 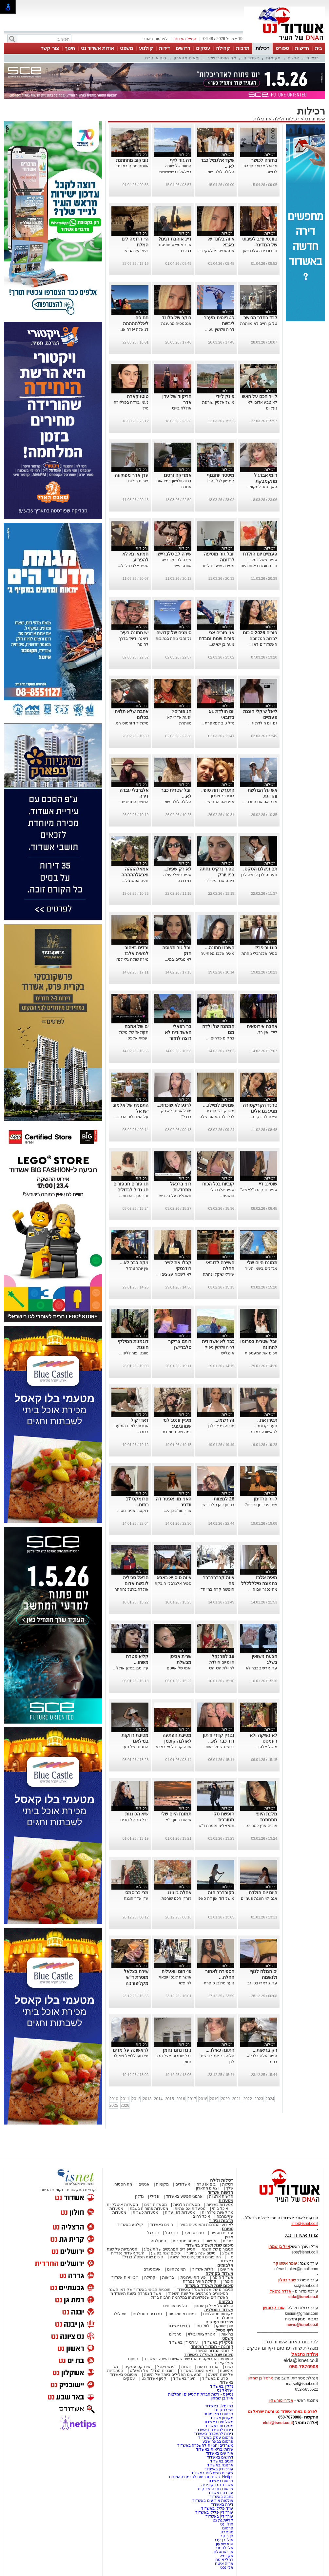 I want to click on קולנוע באשדוד, so click(x=130, y=2224).